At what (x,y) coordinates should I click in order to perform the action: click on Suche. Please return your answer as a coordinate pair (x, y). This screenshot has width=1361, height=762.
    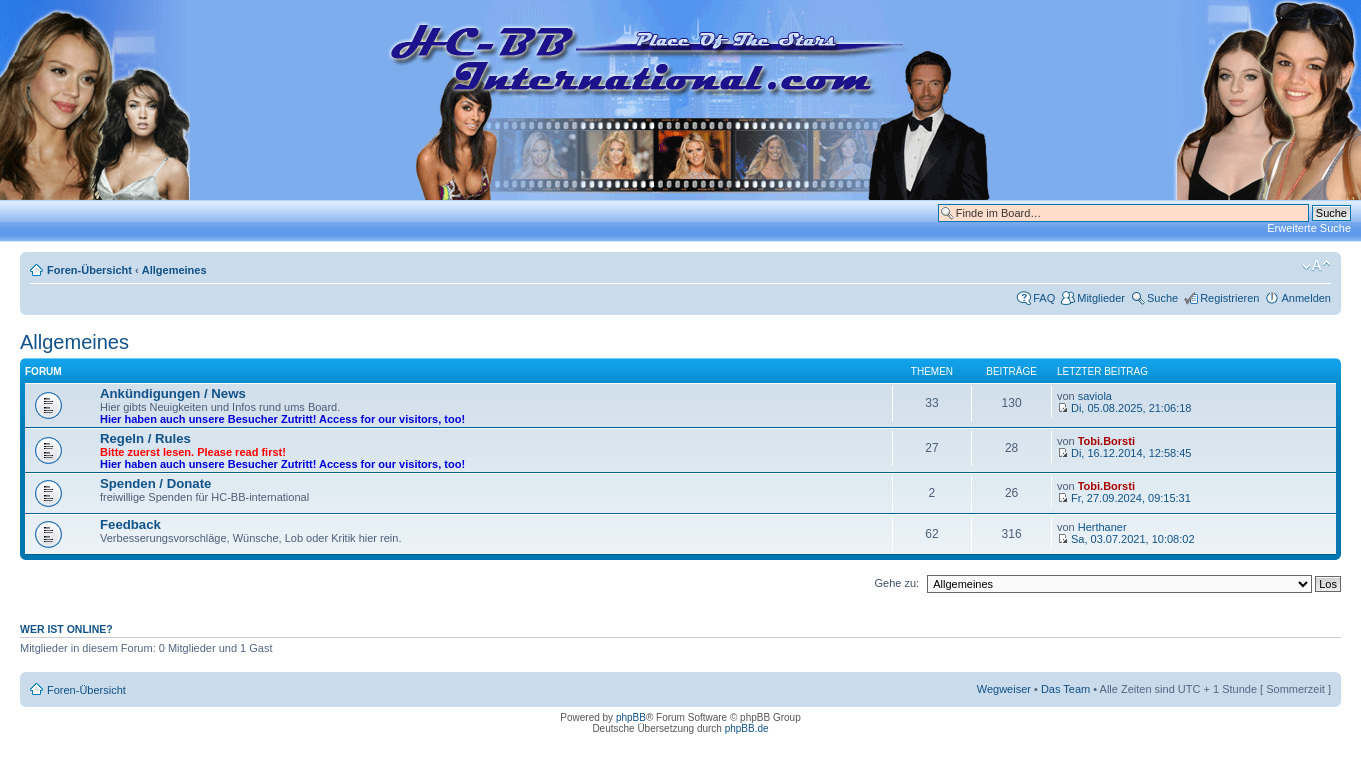
    Looking at the image, I should click on (1162, 298).